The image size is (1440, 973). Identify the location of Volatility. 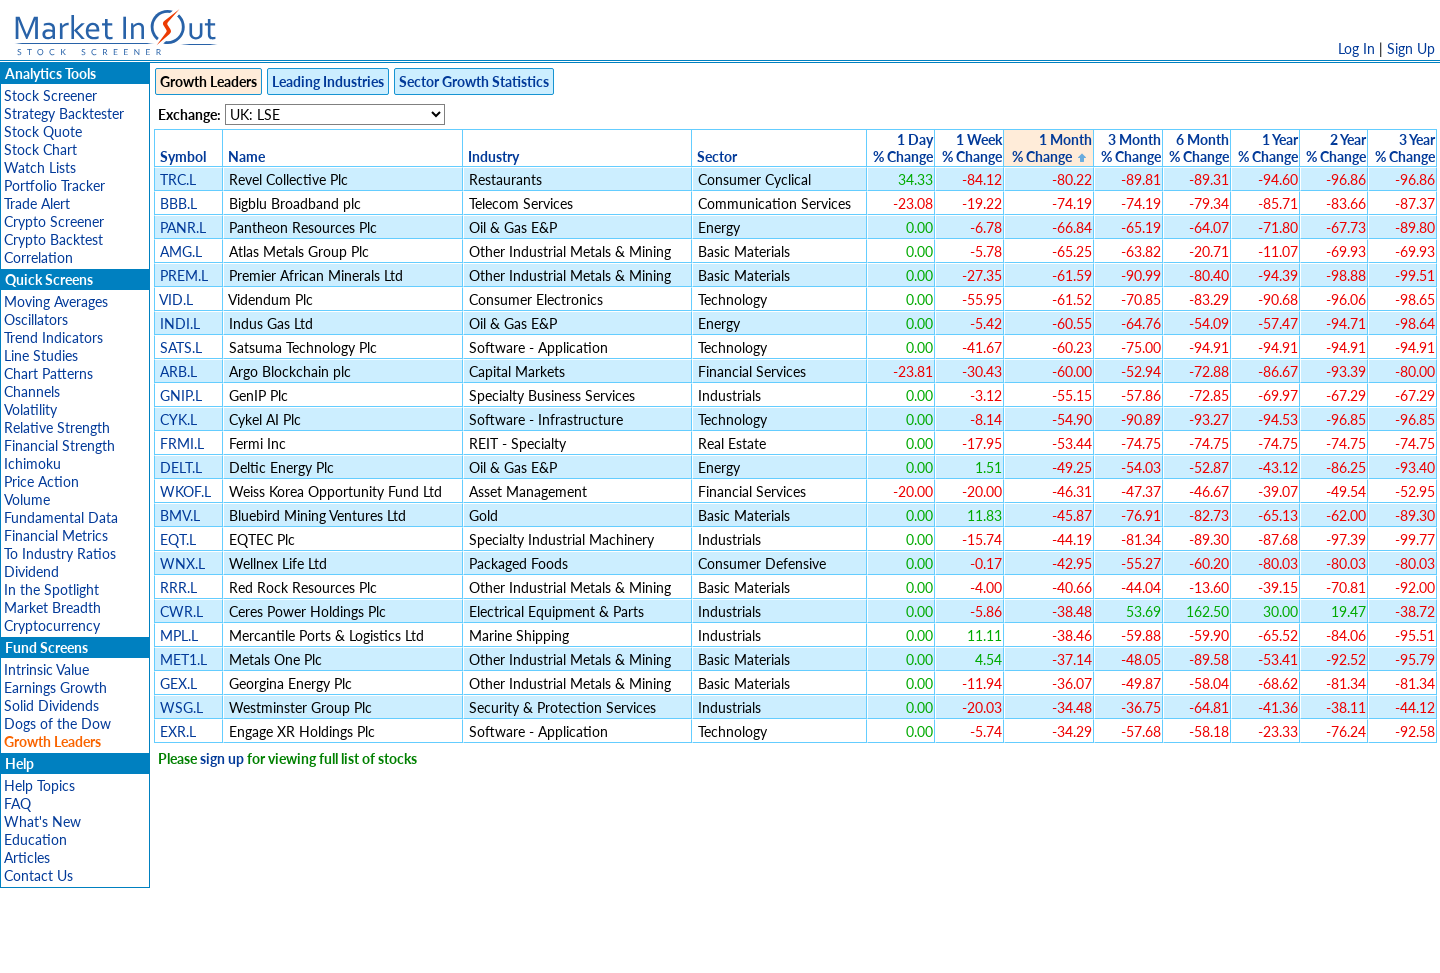
(30, 409).